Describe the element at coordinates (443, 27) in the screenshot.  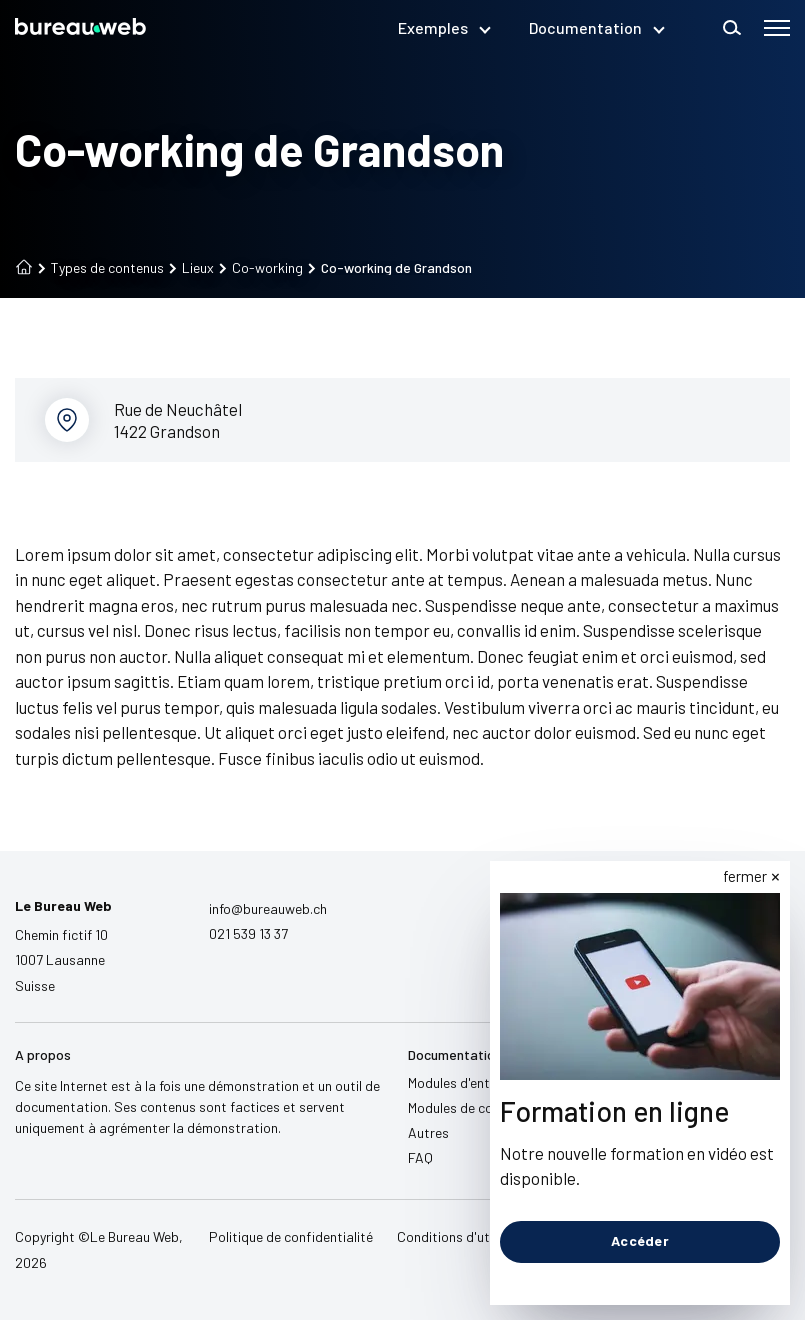
I see `Exemples` at that location.